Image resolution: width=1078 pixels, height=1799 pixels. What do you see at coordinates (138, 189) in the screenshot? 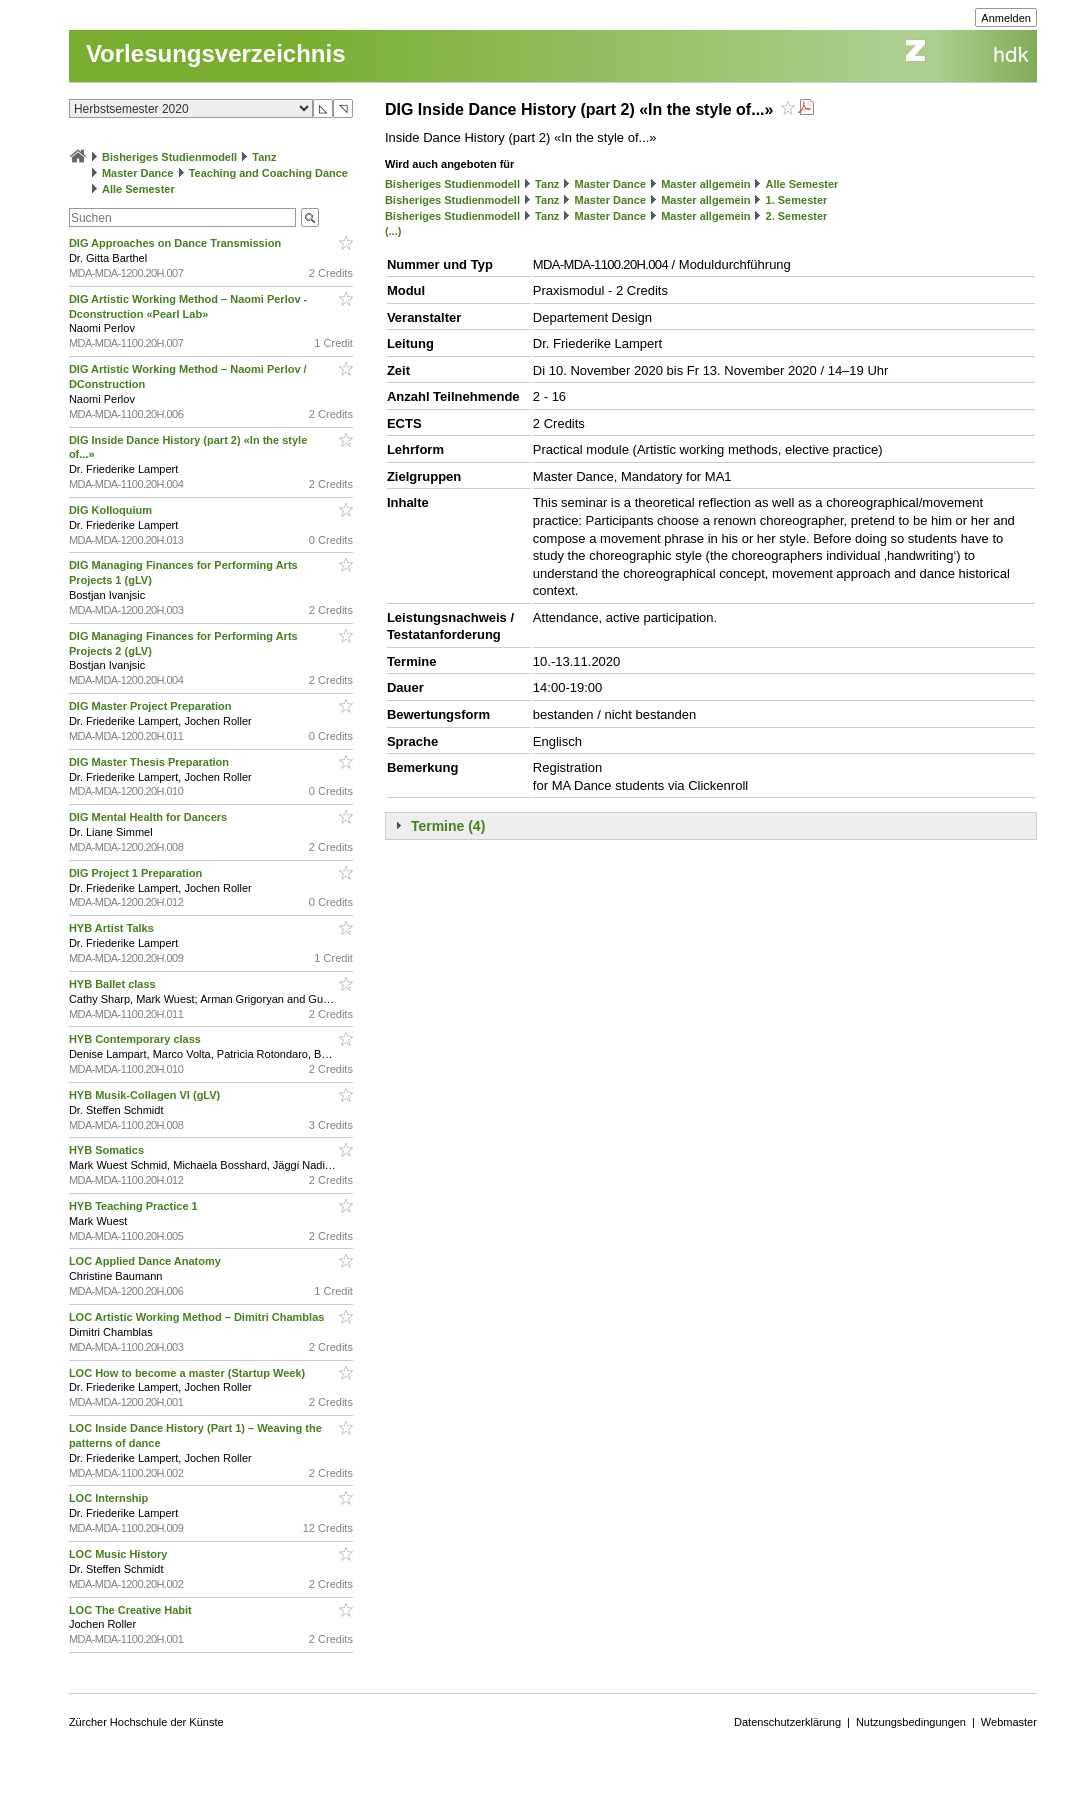
I see `Alle Semester` at bounding box center [138, 189].